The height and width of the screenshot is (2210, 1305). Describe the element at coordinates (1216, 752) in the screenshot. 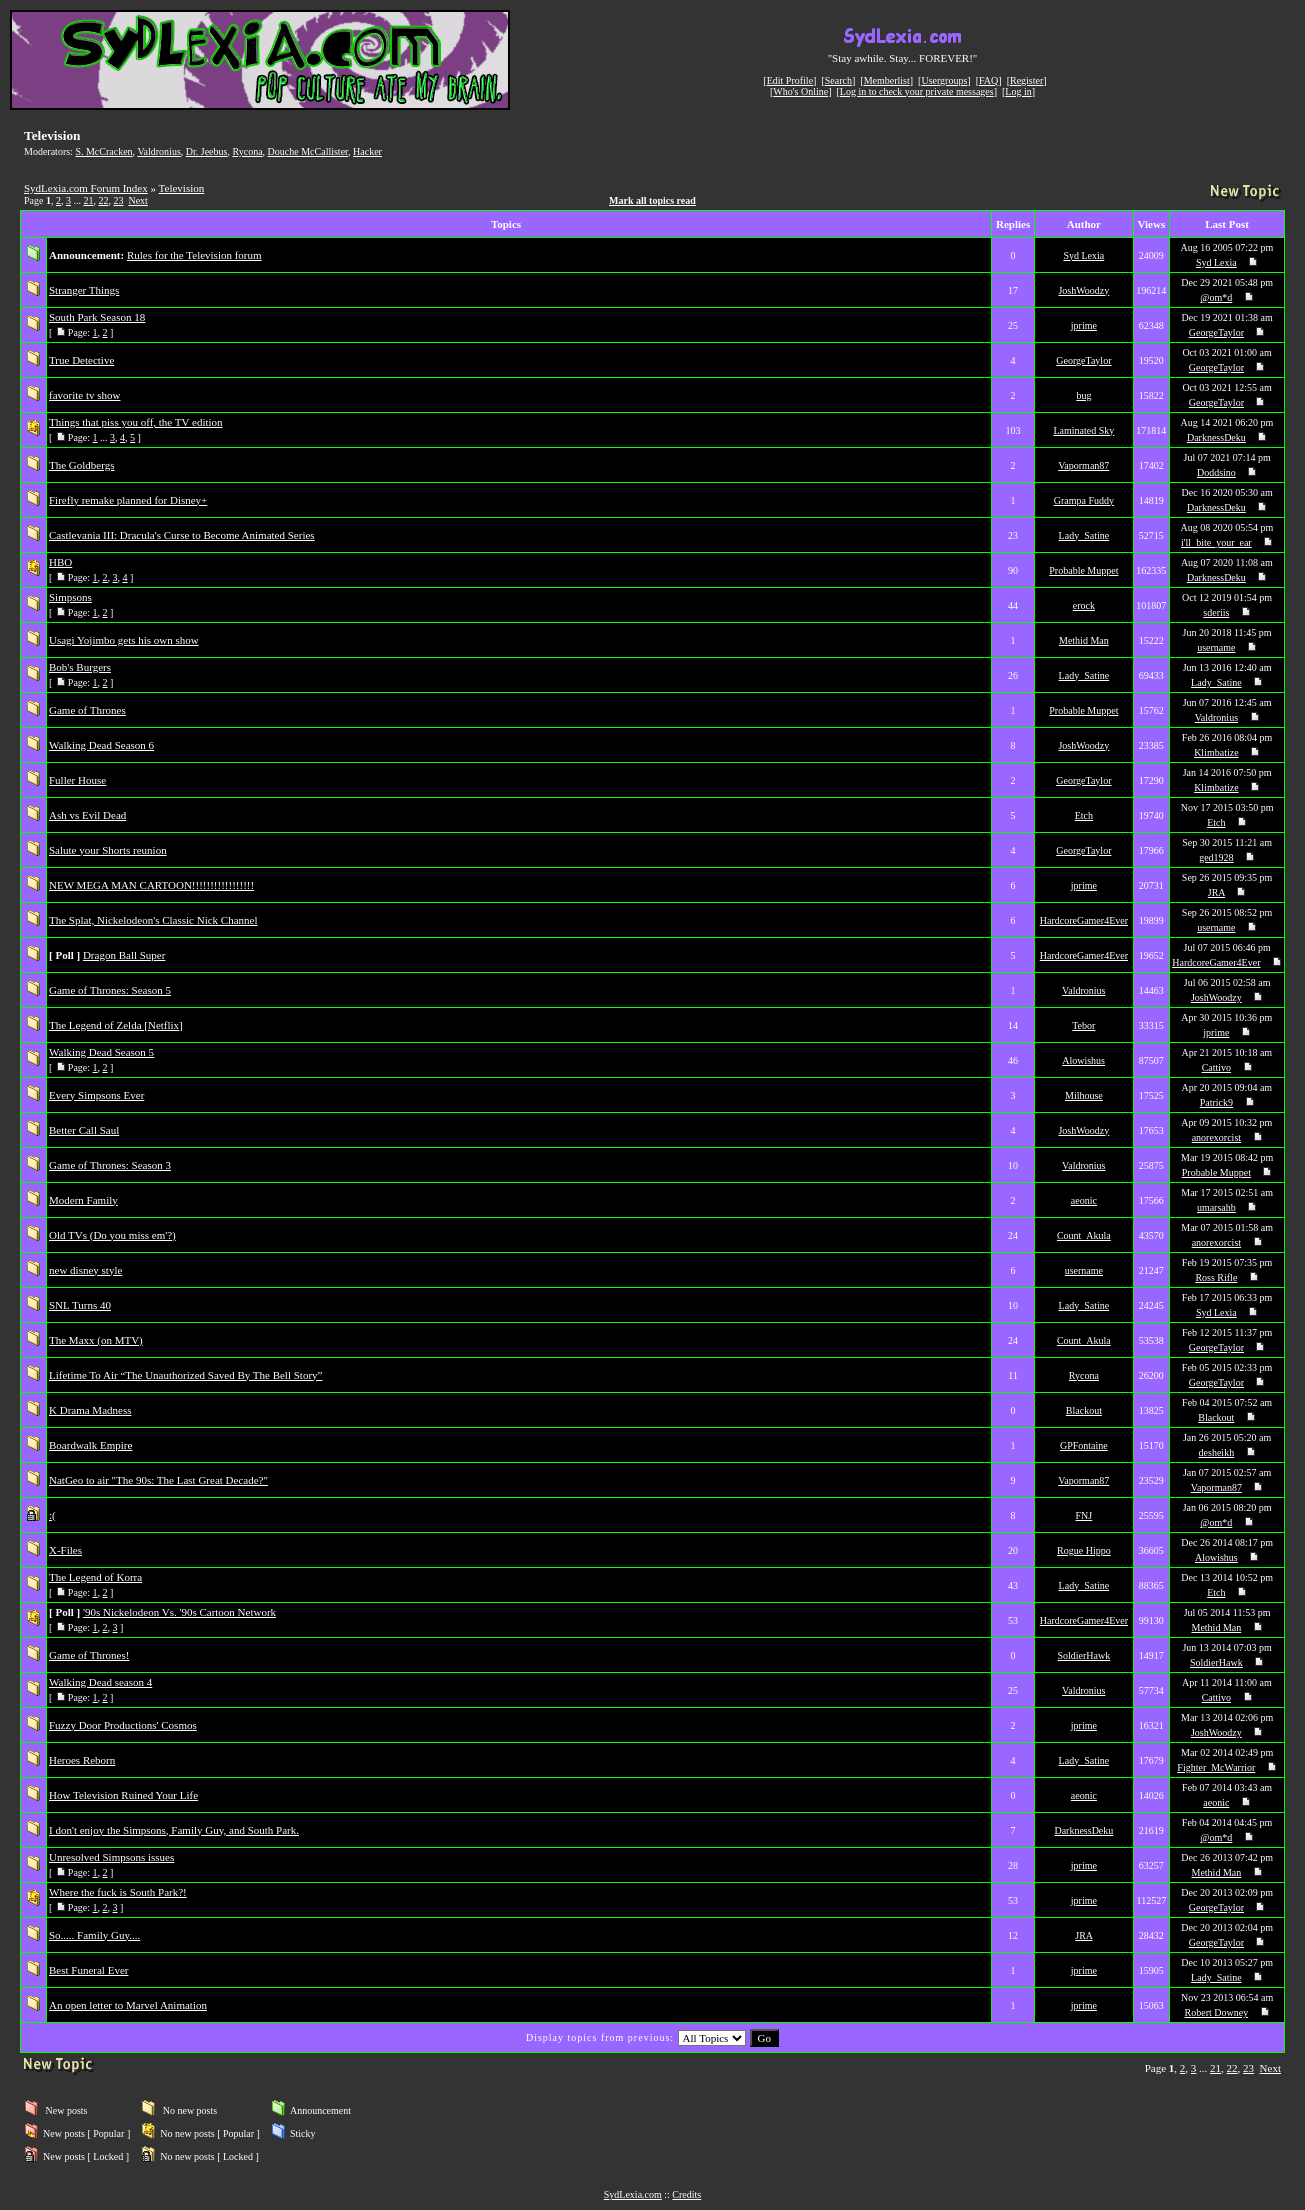

I see `Klimbatize` at that location.